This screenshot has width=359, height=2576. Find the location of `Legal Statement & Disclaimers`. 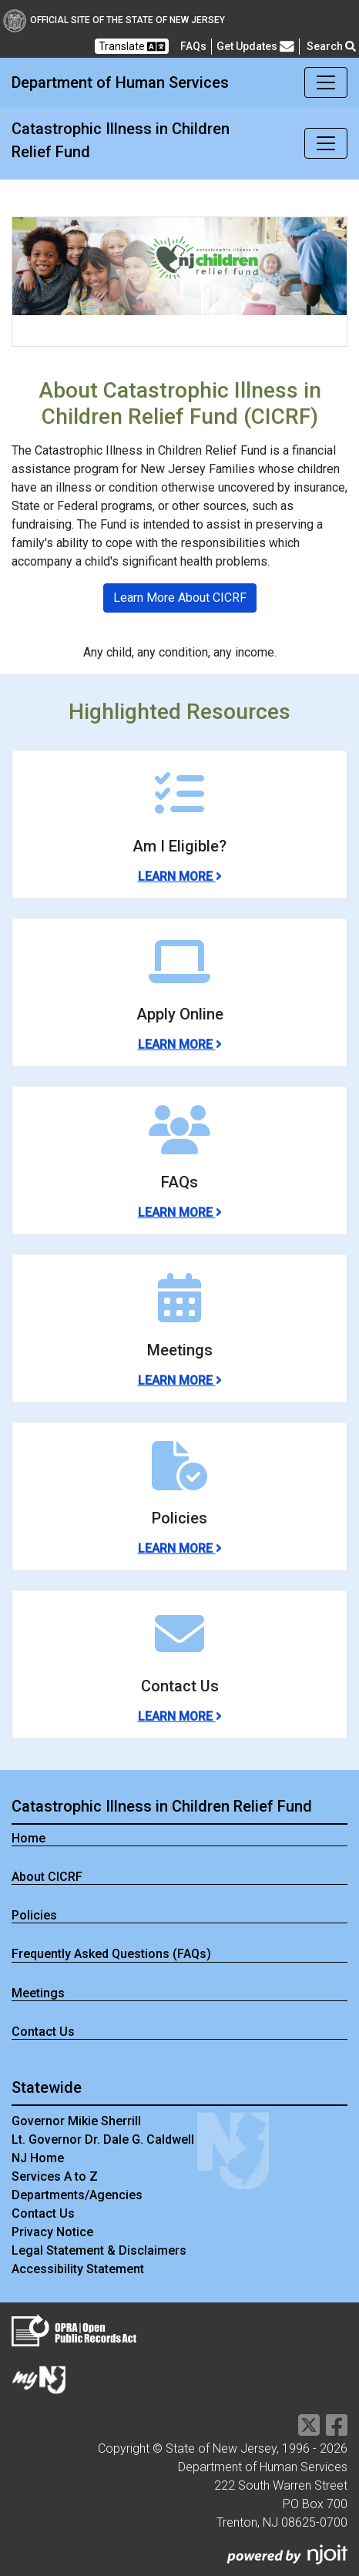

Legal Statement & Disclaimers is located at coordinates (99, 2250).